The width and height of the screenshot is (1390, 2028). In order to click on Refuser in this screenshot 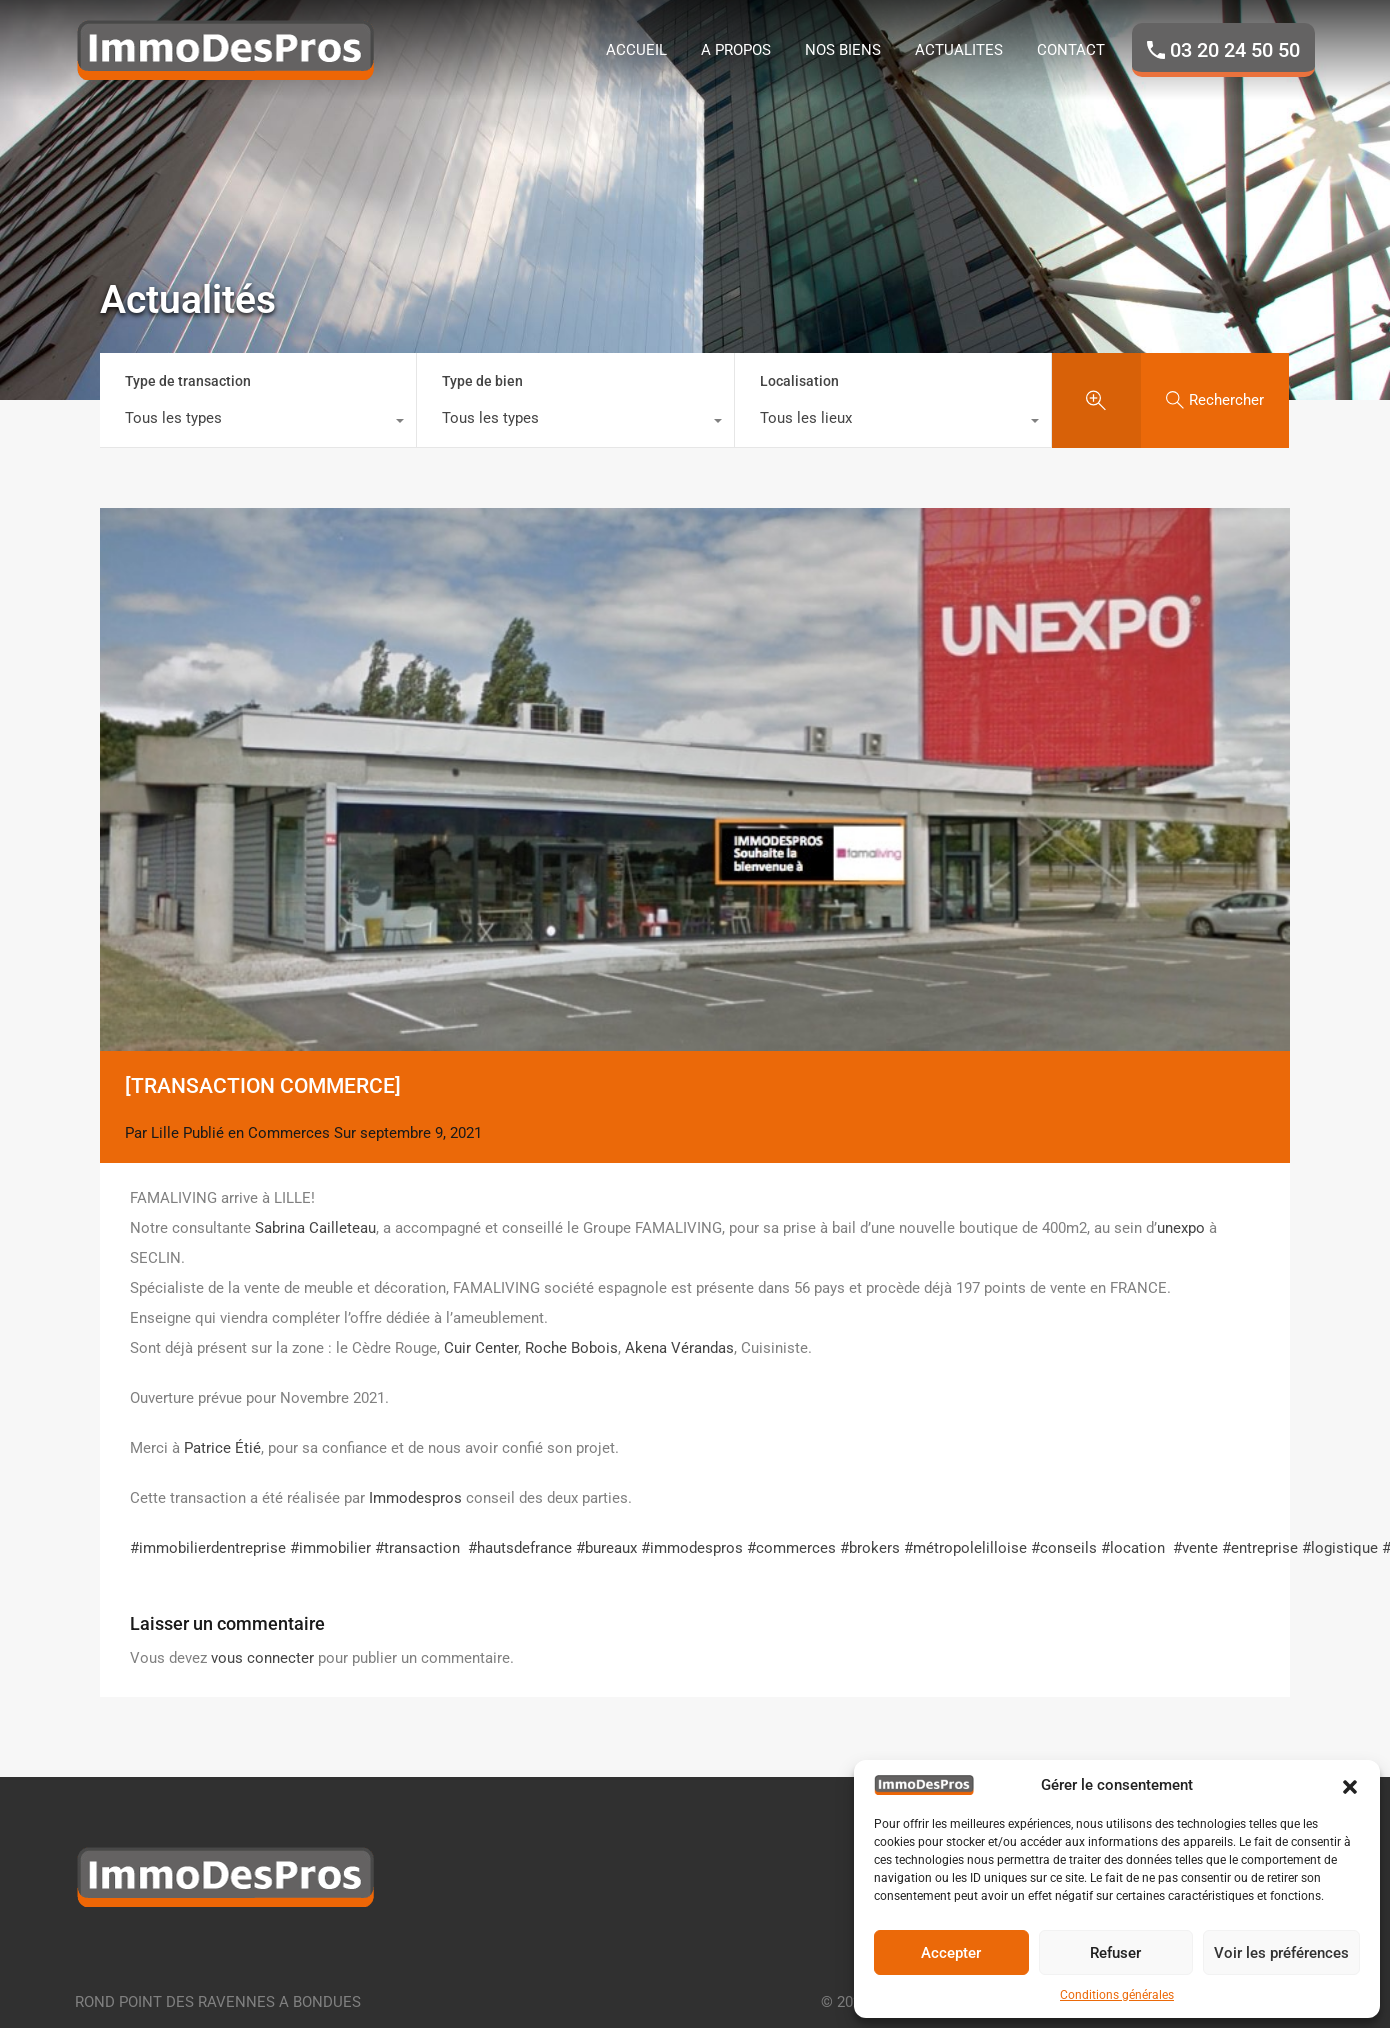, I will do `click(1115, 1953)`.